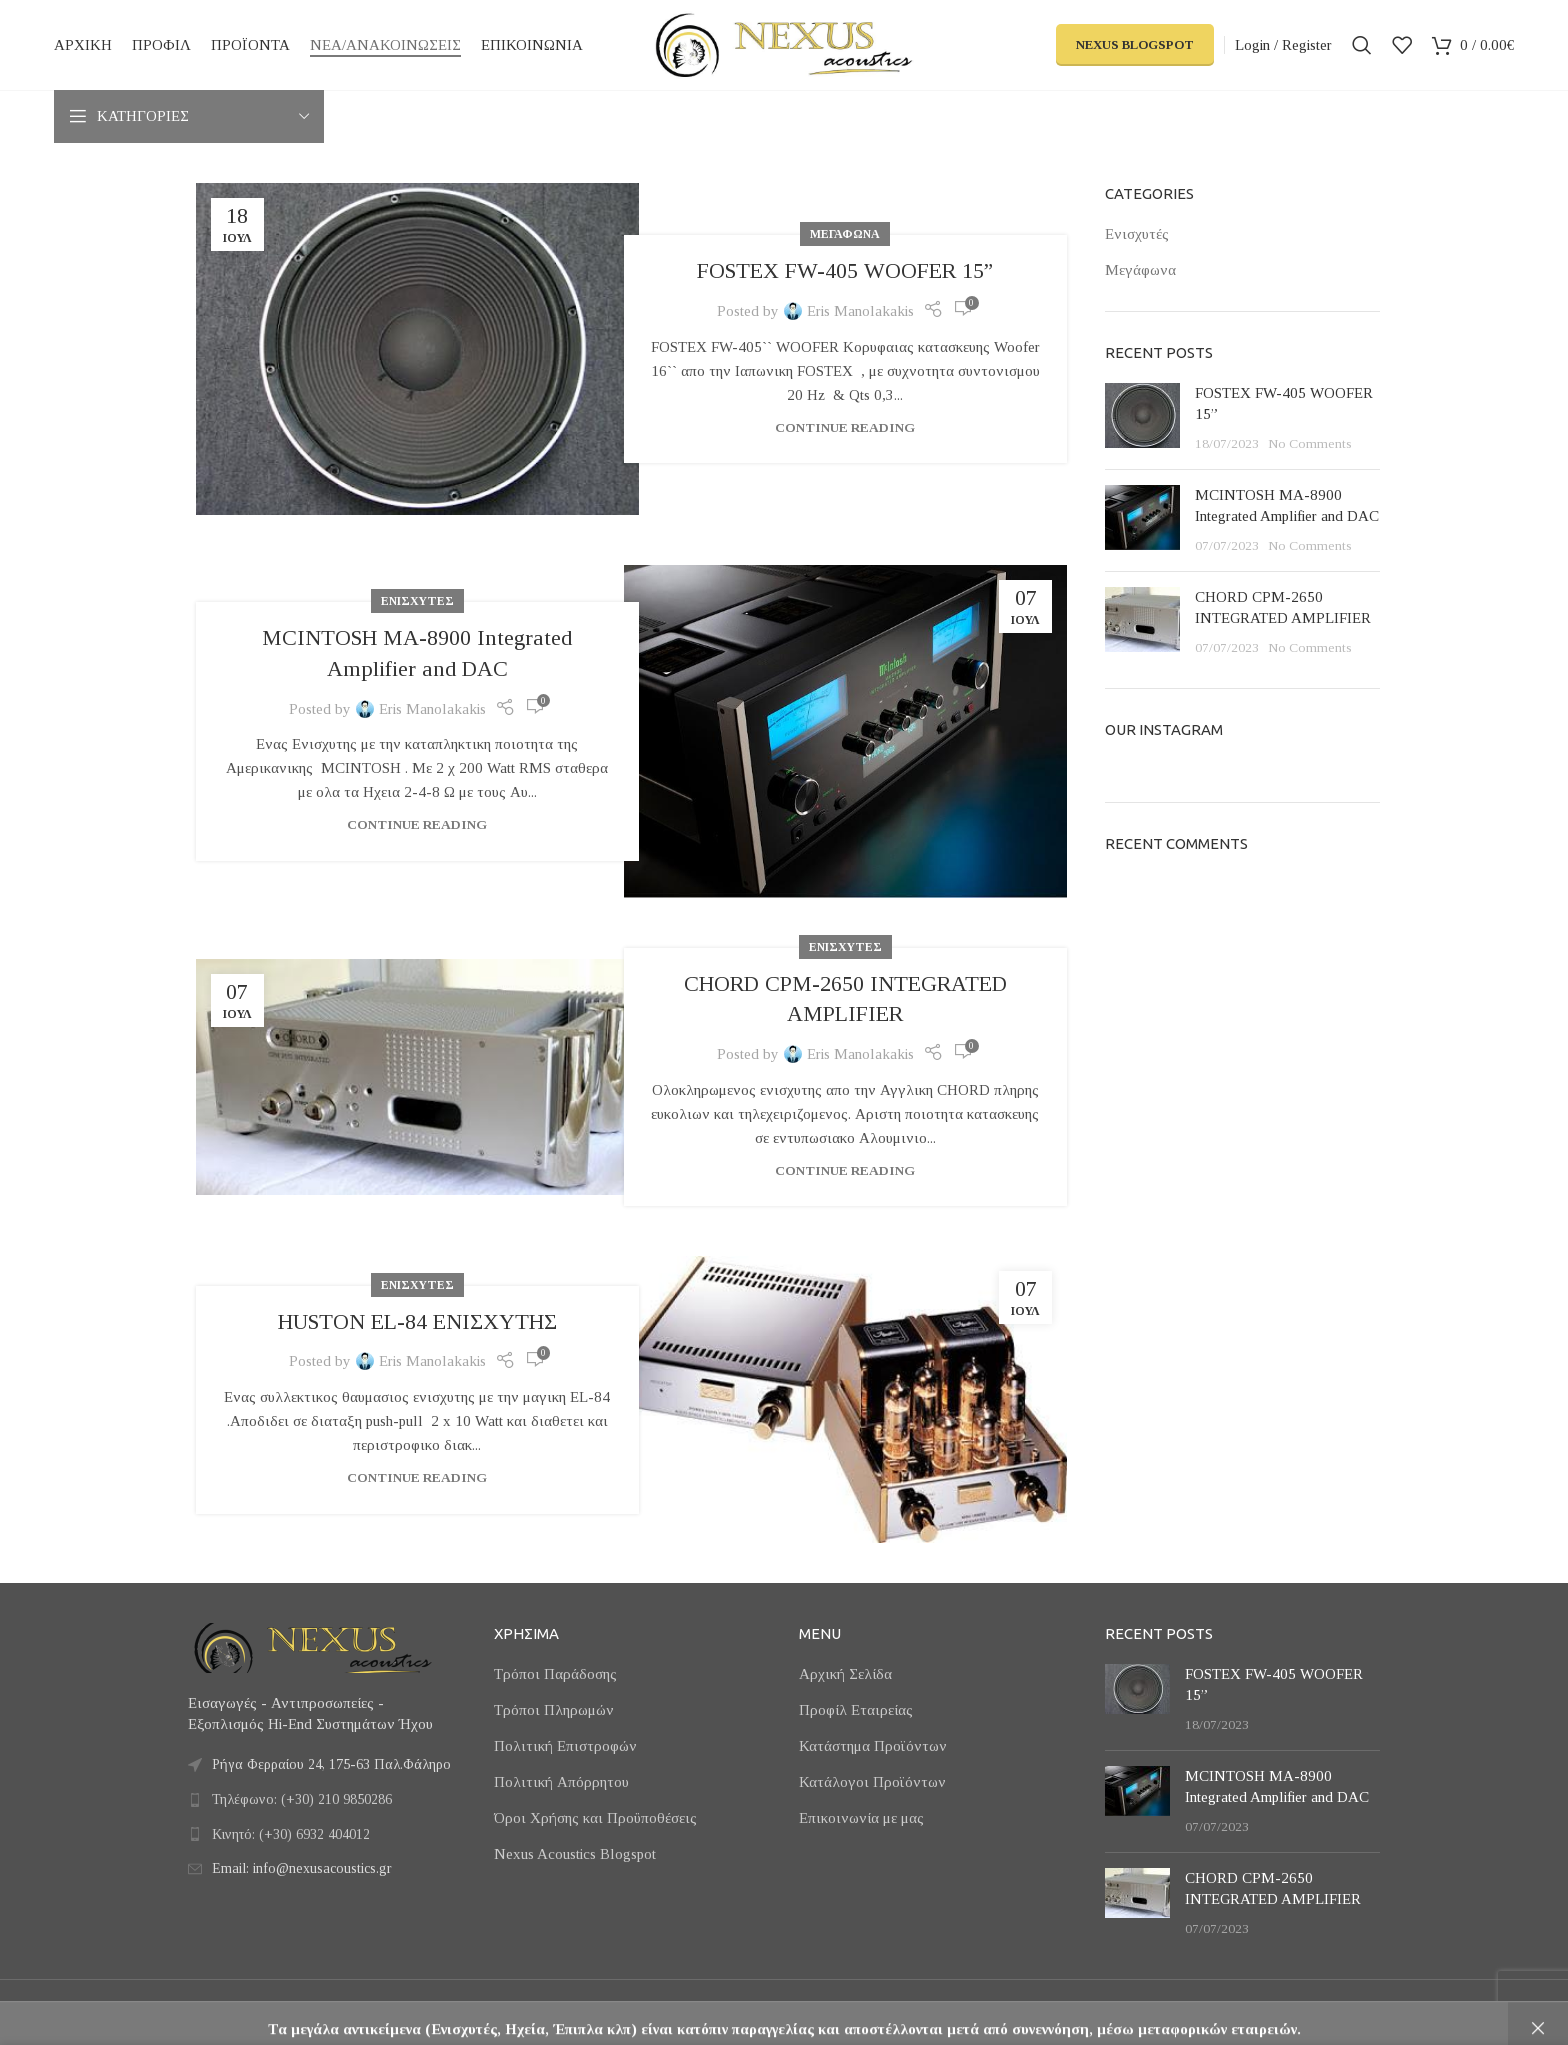 The width and height of the screenshot is (1568, 2045). I want to click on Κατάλογοι Προϊόντων, so click(872, 1782).